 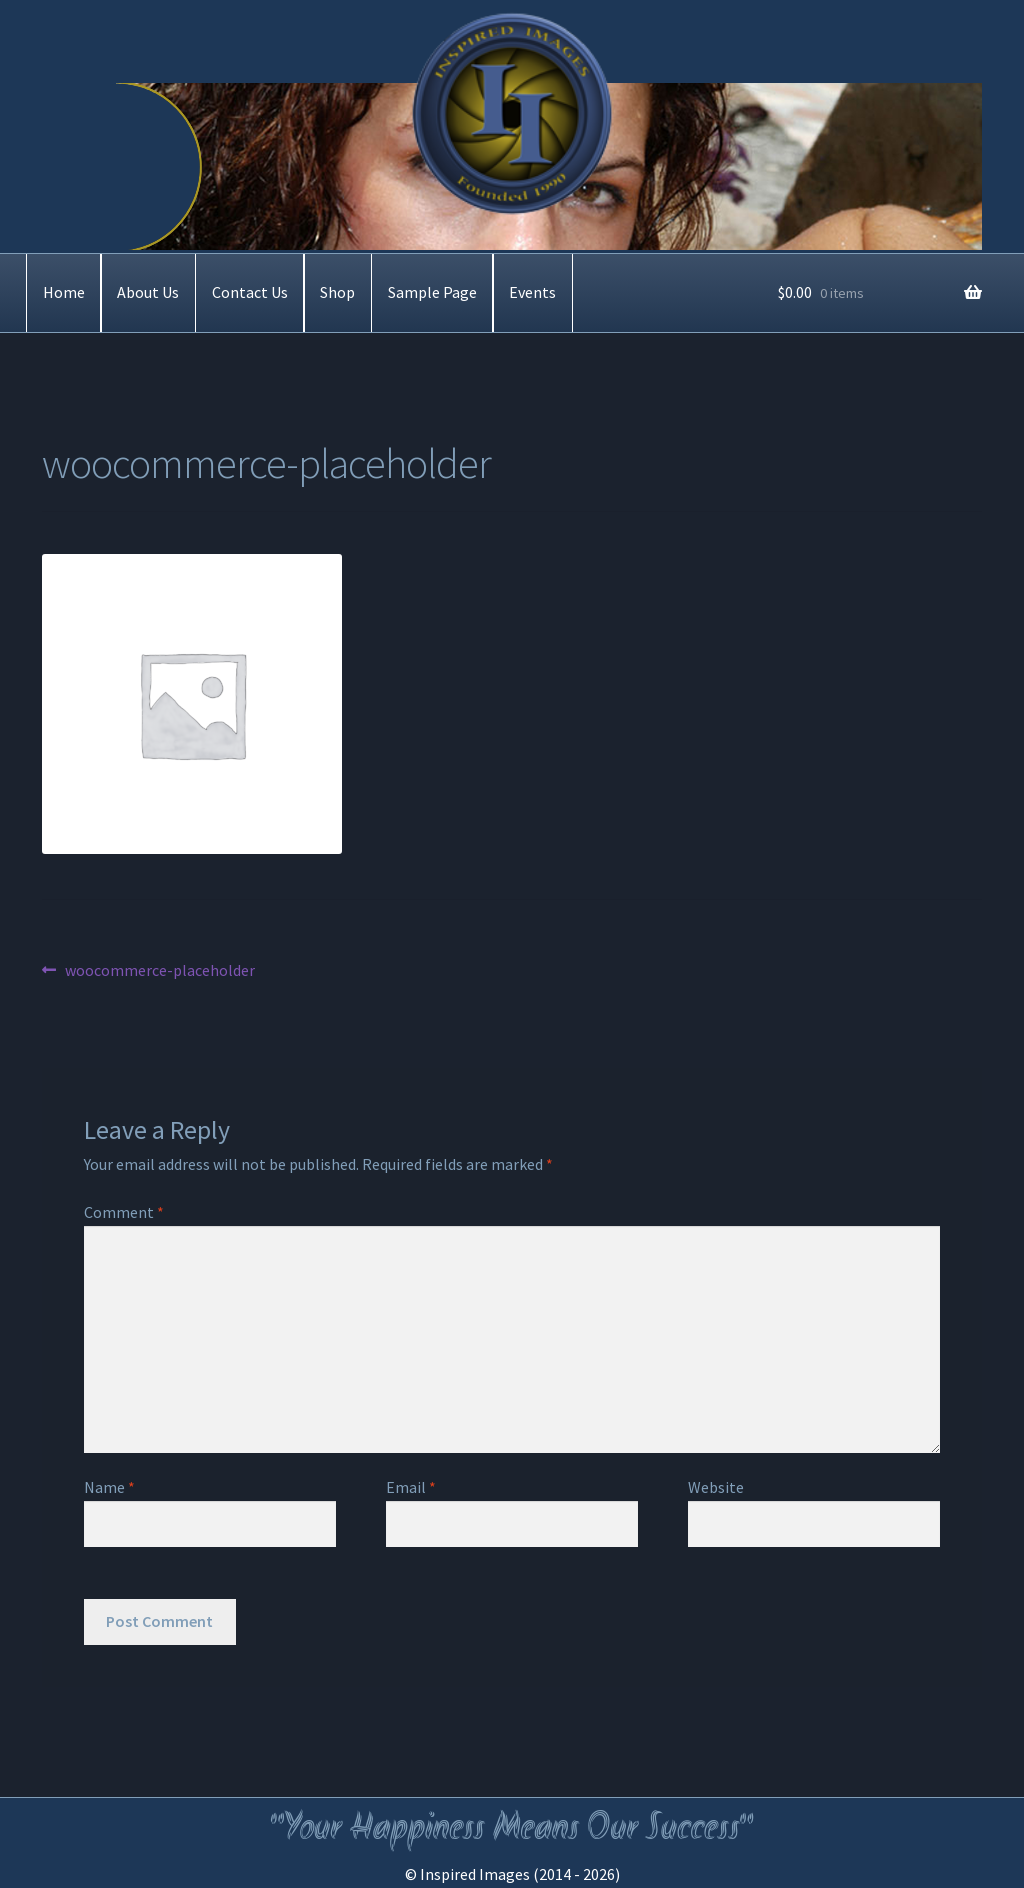 What do you see at coordinates (159, 971) in the screenshot?
I see `woocommerce-placeholder` at bounding box center [159, 971].